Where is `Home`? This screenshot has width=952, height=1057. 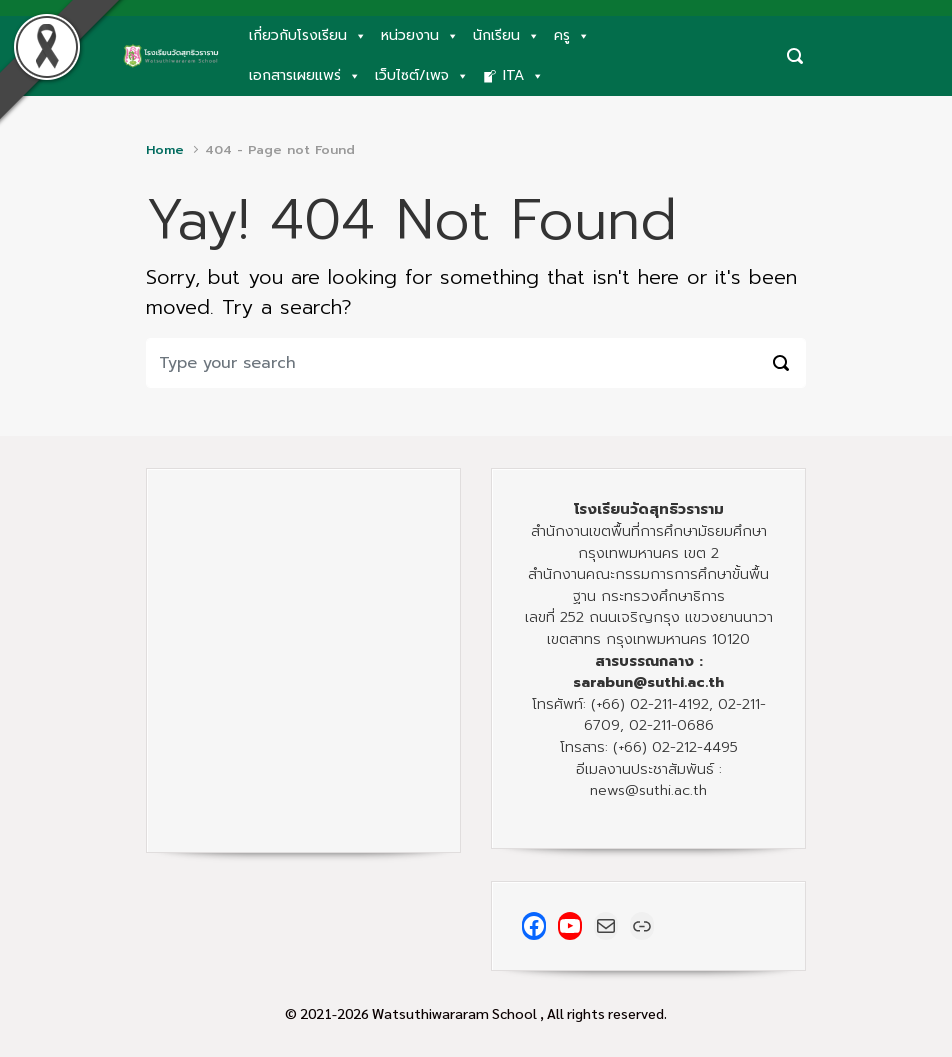
Home is located at coordinates (165, 149).